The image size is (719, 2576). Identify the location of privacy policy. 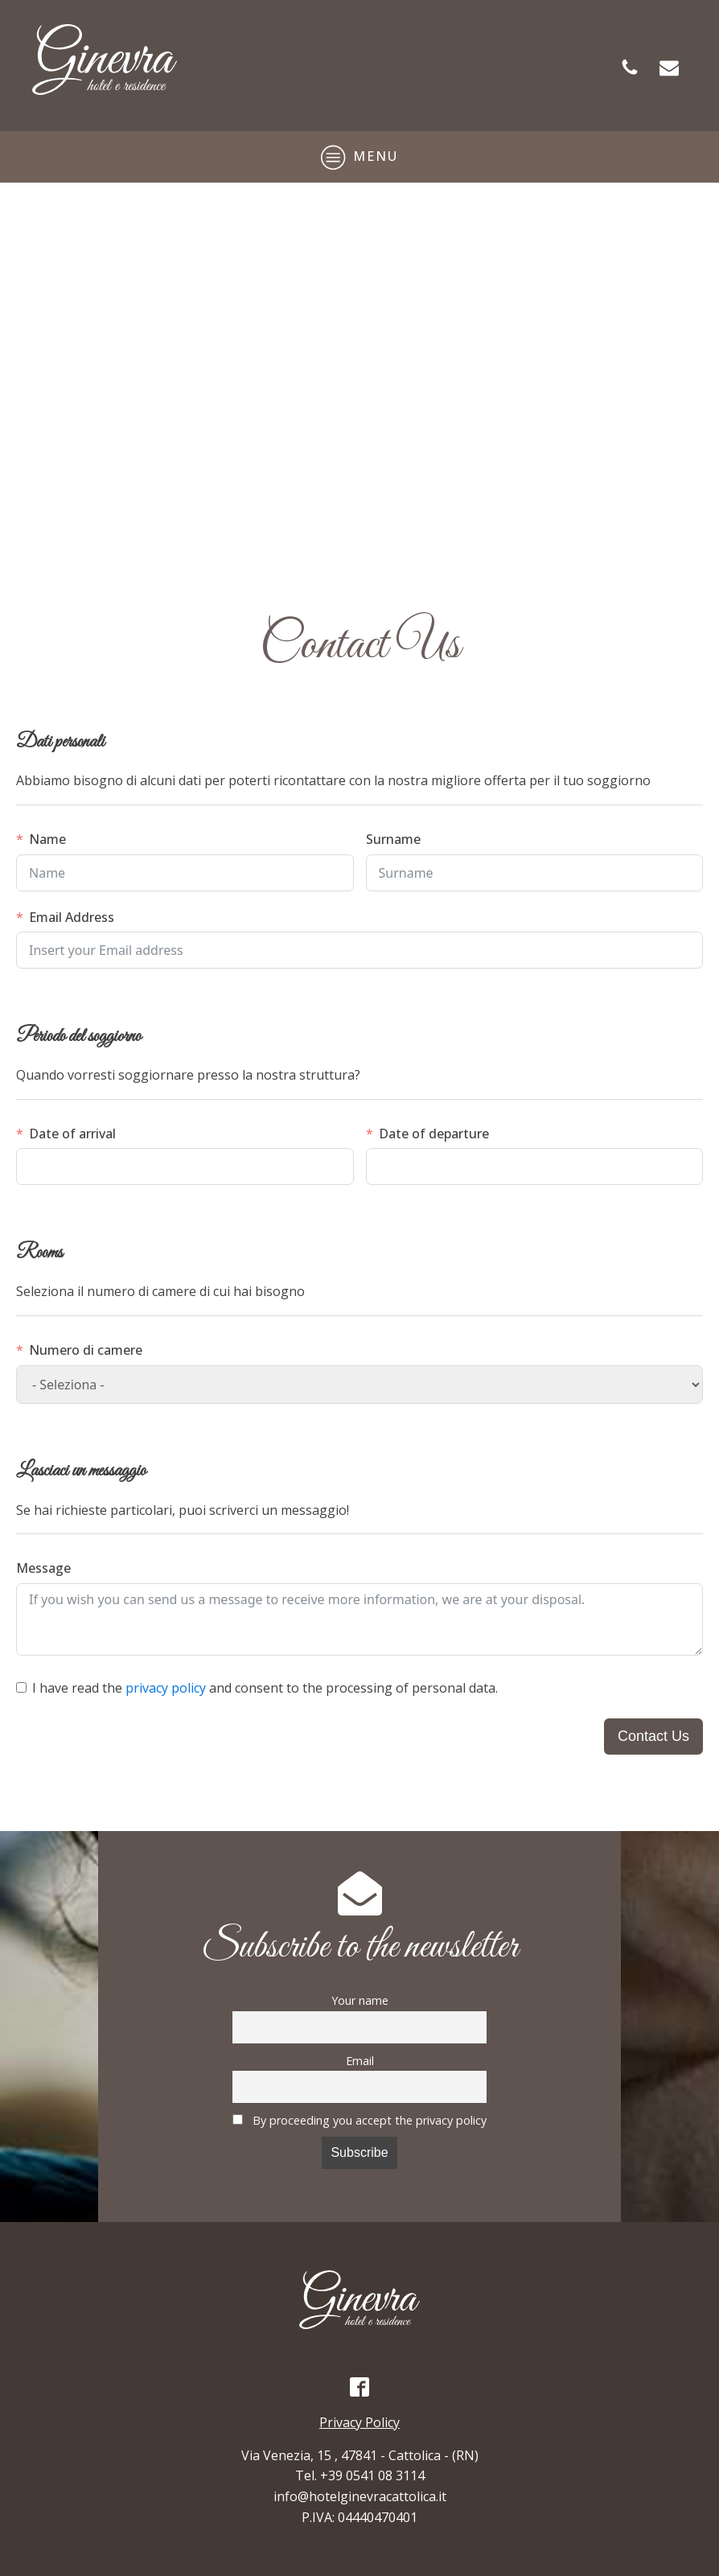
(165, 1688).